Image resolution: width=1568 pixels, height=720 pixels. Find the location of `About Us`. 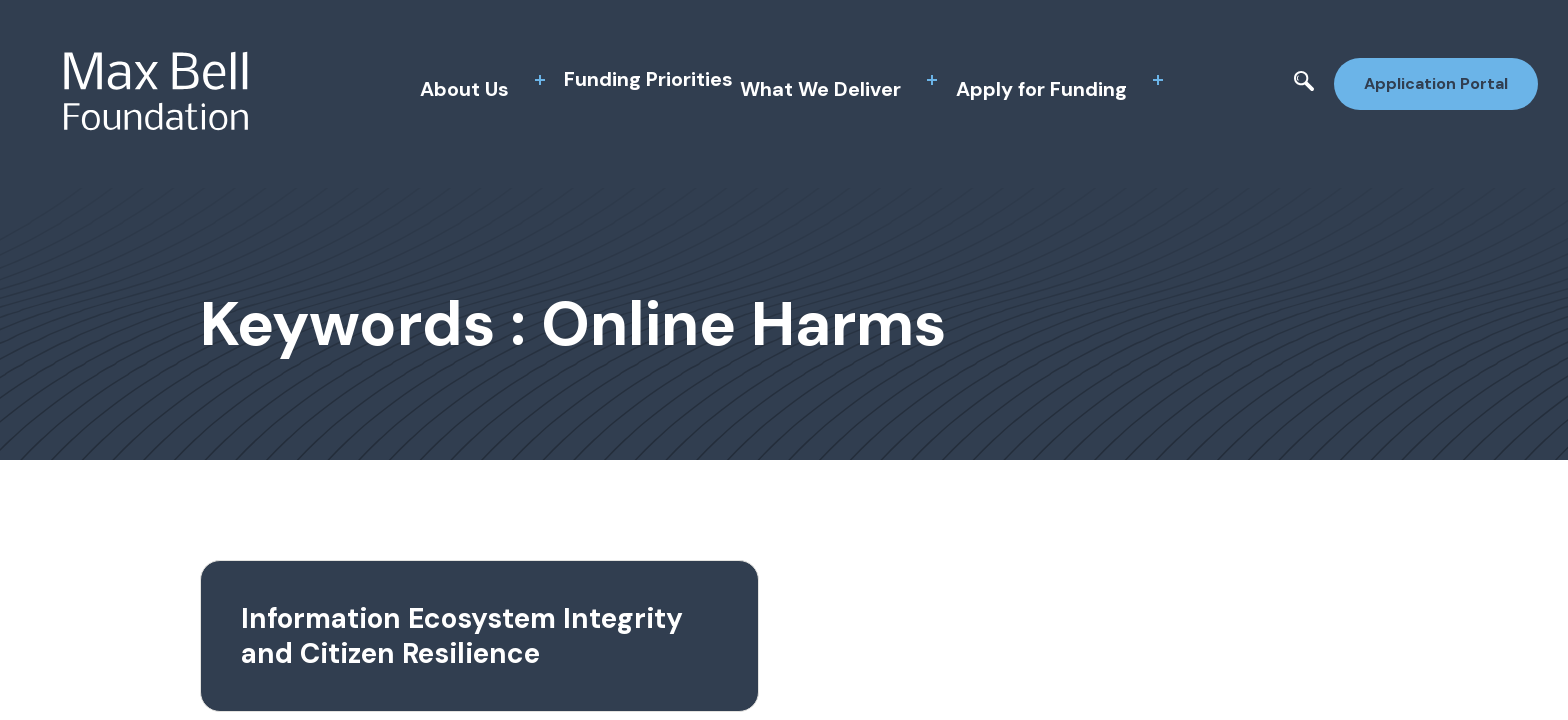

About Us is located at coordinates (464, 89).